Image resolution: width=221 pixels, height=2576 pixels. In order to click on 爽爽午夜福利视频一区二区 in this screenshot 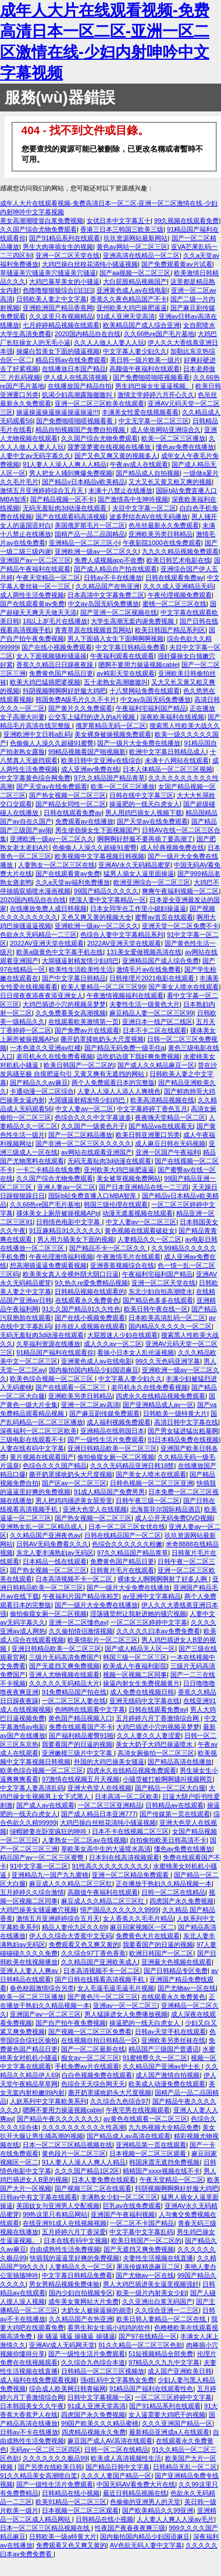, I will do `click(180, 890)`.